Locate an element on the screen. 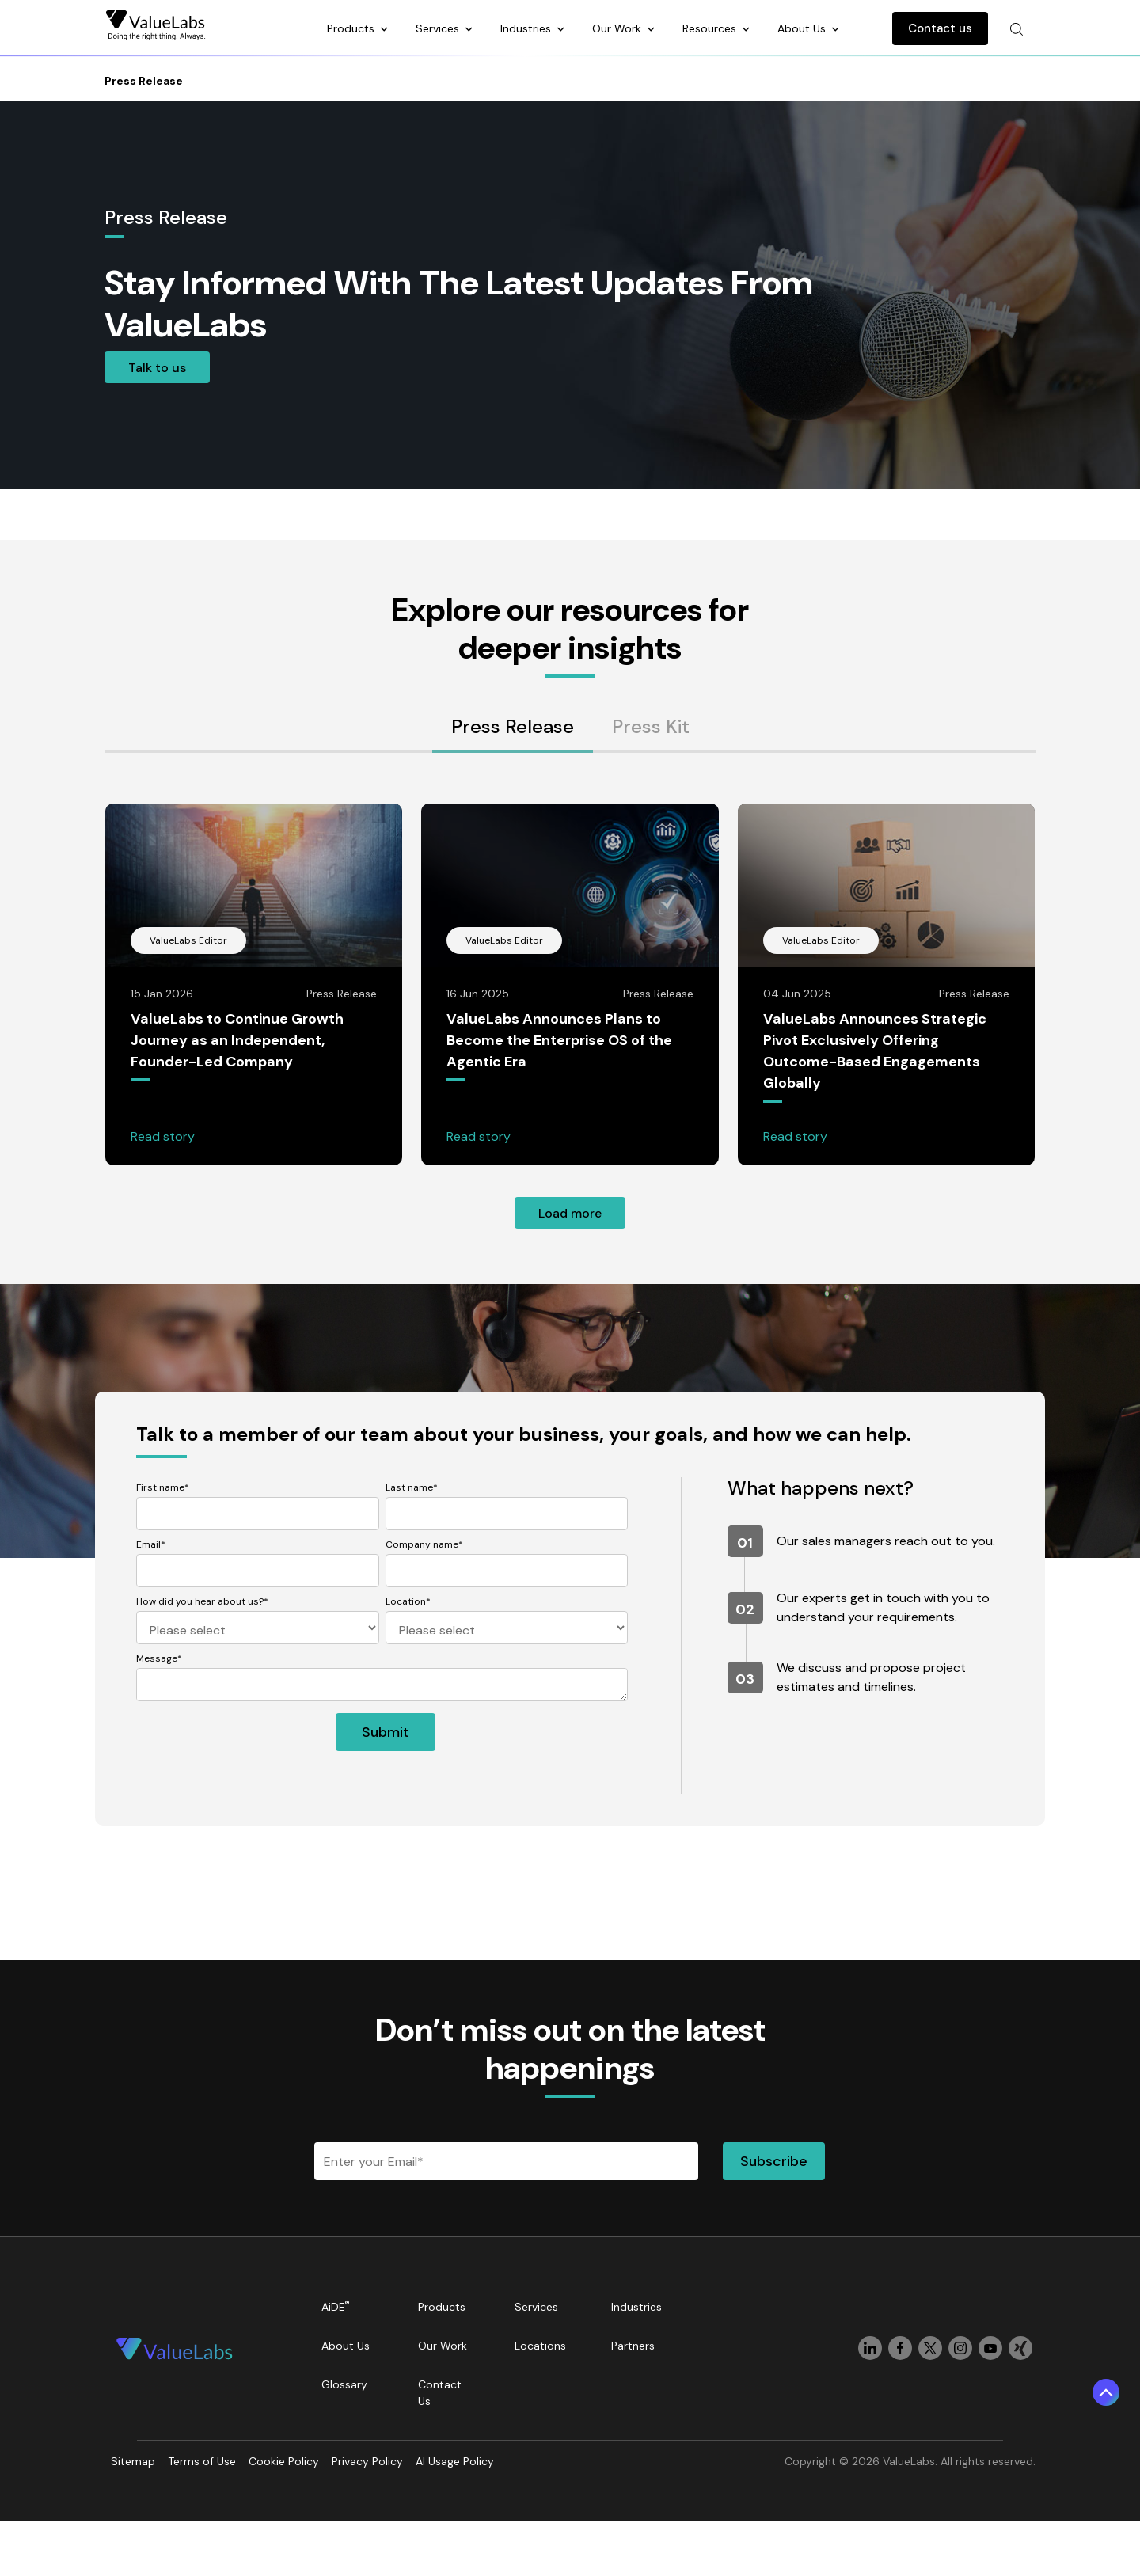 The height and width of the screenshot is (2576, 1140). Products is located at coordinates (352, 28).